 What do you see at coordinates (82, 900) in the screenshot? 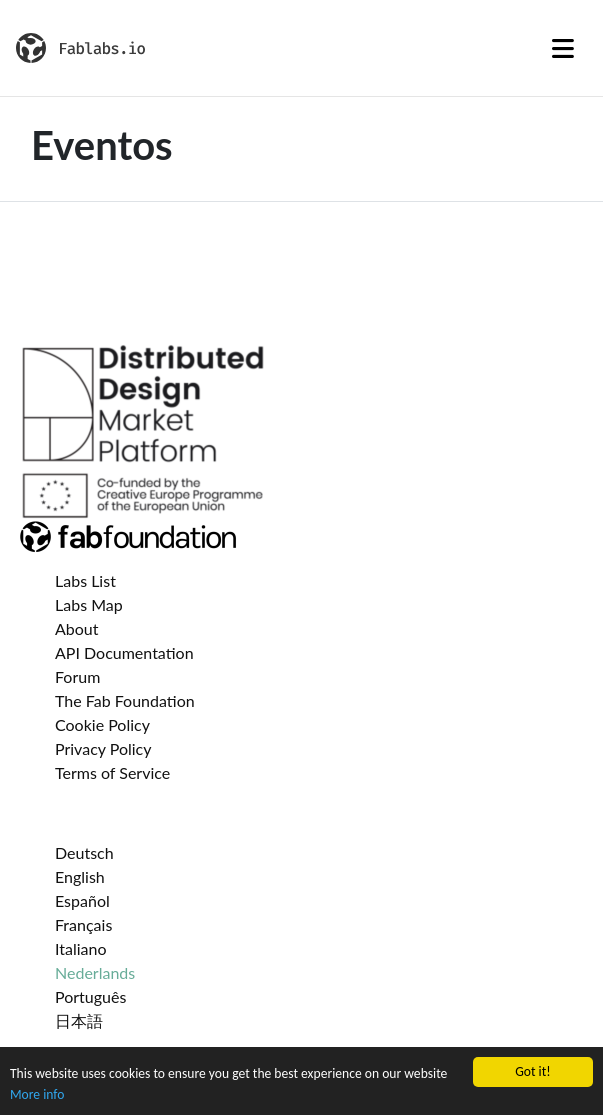
I see `Español` at bounding box center [82, 900].